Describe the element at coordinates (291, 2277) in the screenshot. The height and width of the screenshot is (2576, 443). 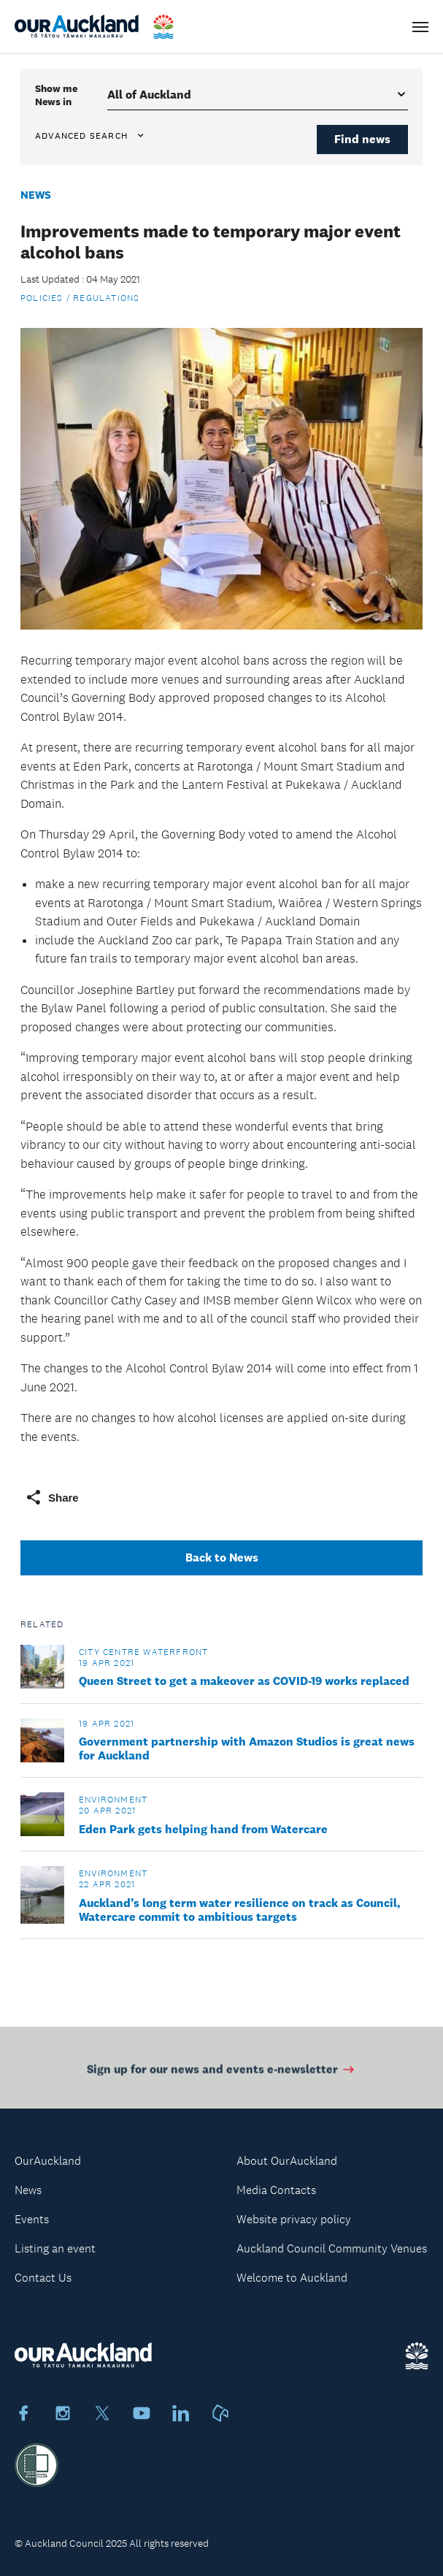
I see `Welcome to Auckland` at that location.